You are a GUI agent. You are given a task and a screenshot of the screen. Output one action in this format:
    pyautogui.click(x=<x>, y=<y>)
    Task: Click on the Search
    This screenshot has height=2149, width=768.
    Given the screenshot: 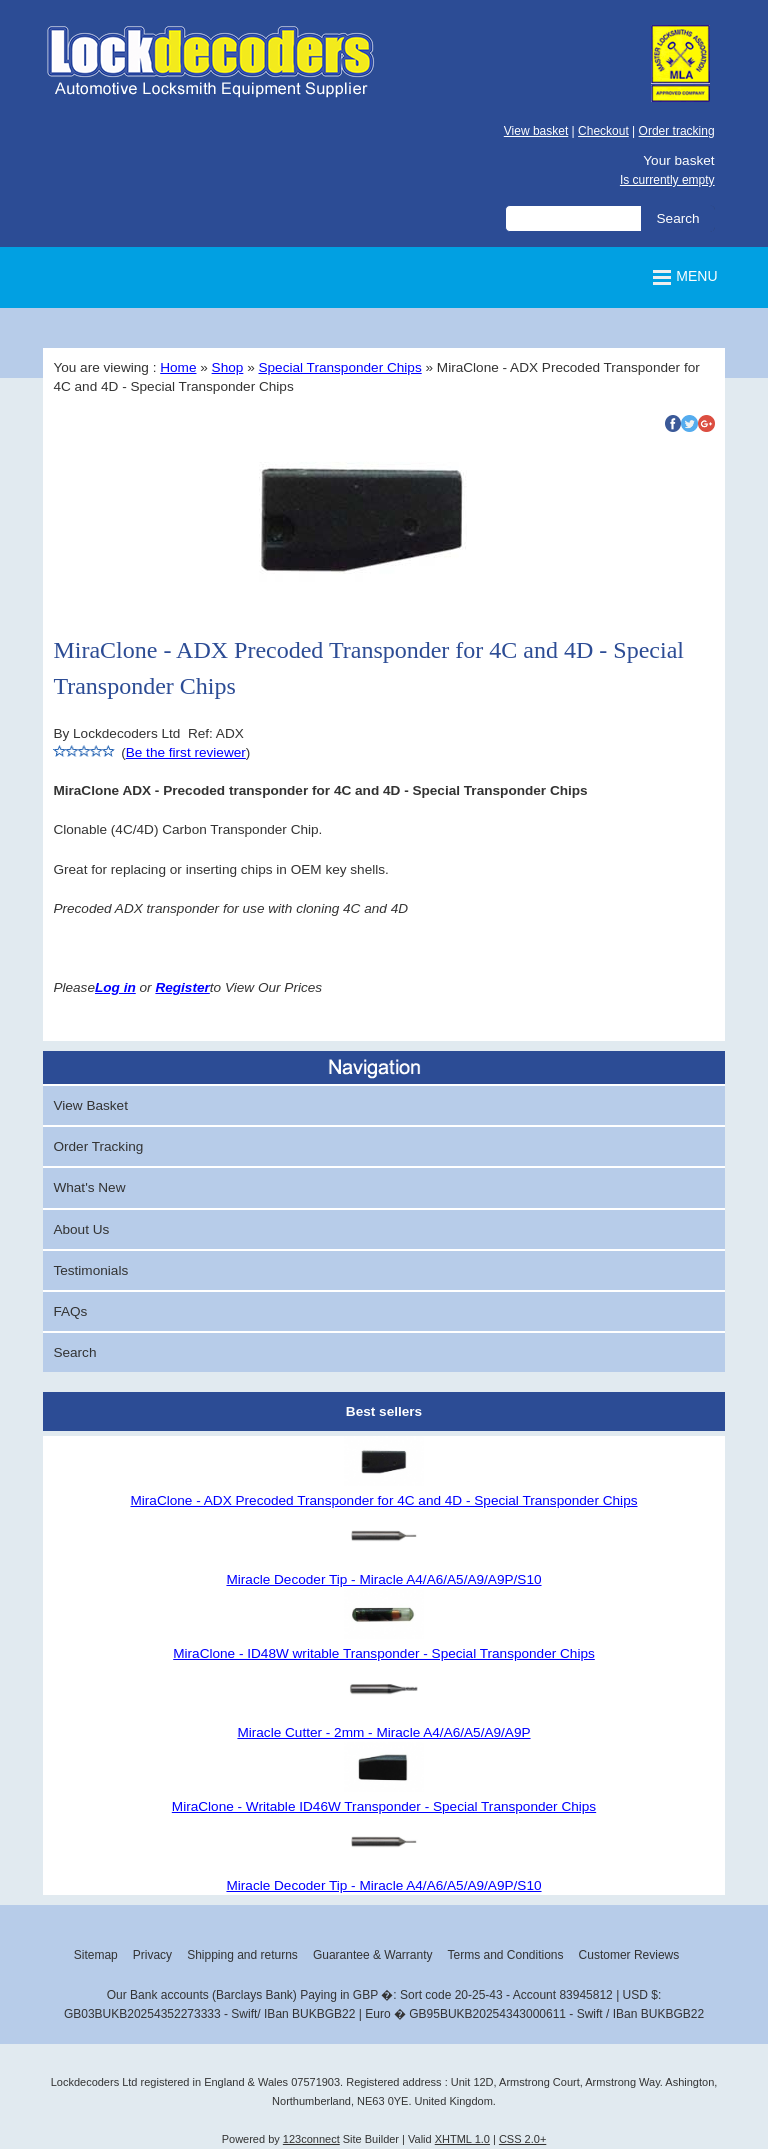 What is the action you would take?
    pyautogui.click(x=74, y=1352)
    